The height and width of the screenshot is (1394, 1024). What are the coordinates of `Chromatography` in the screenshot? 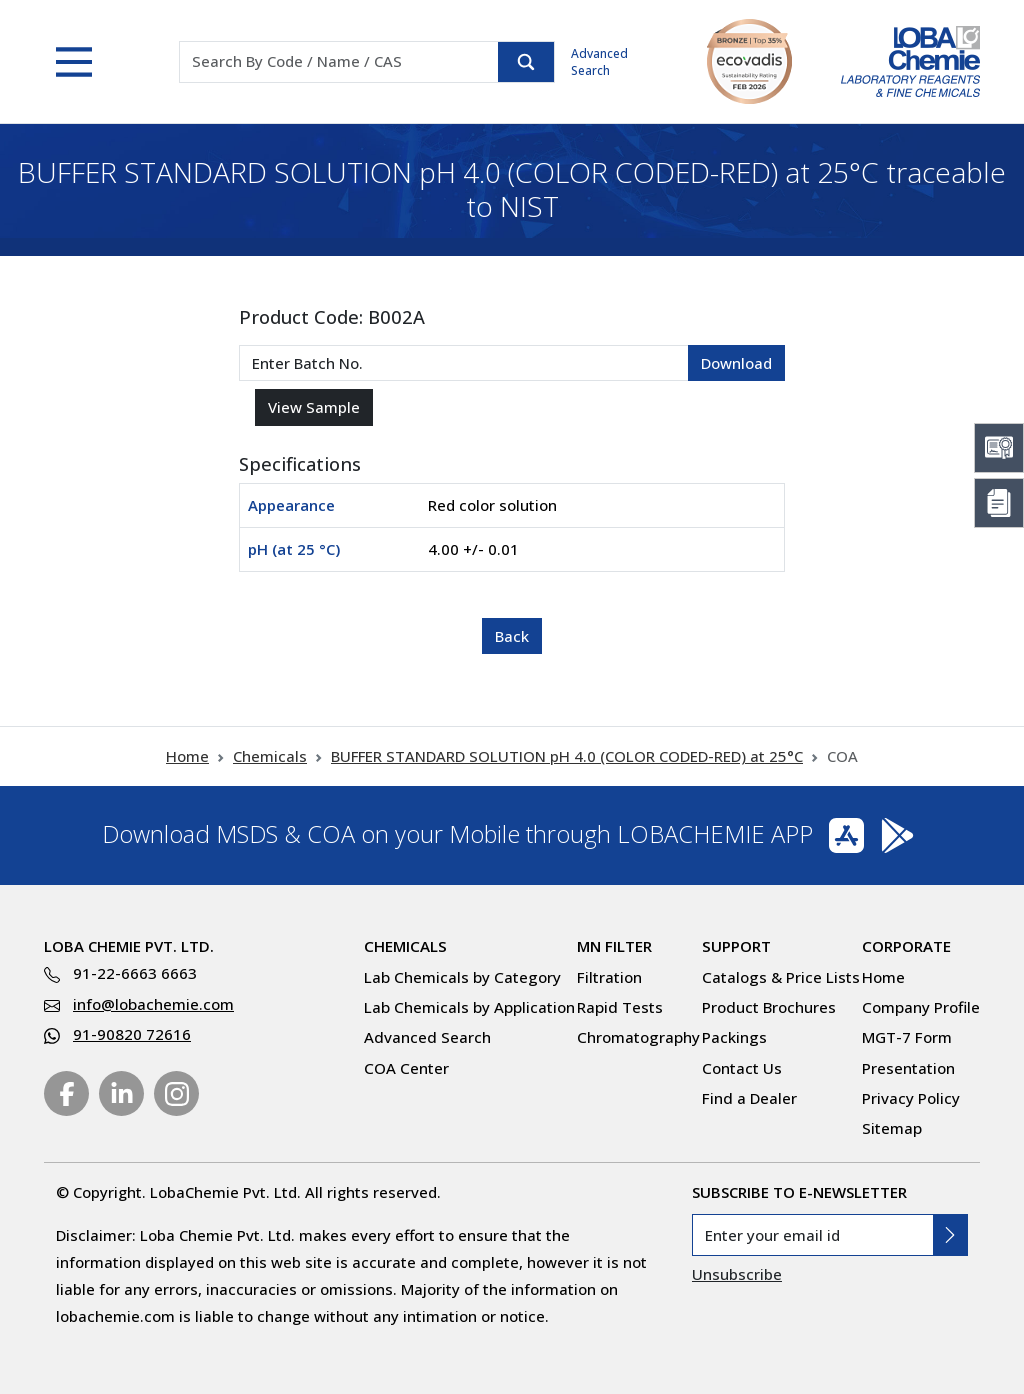 It's located at (638, 1037).